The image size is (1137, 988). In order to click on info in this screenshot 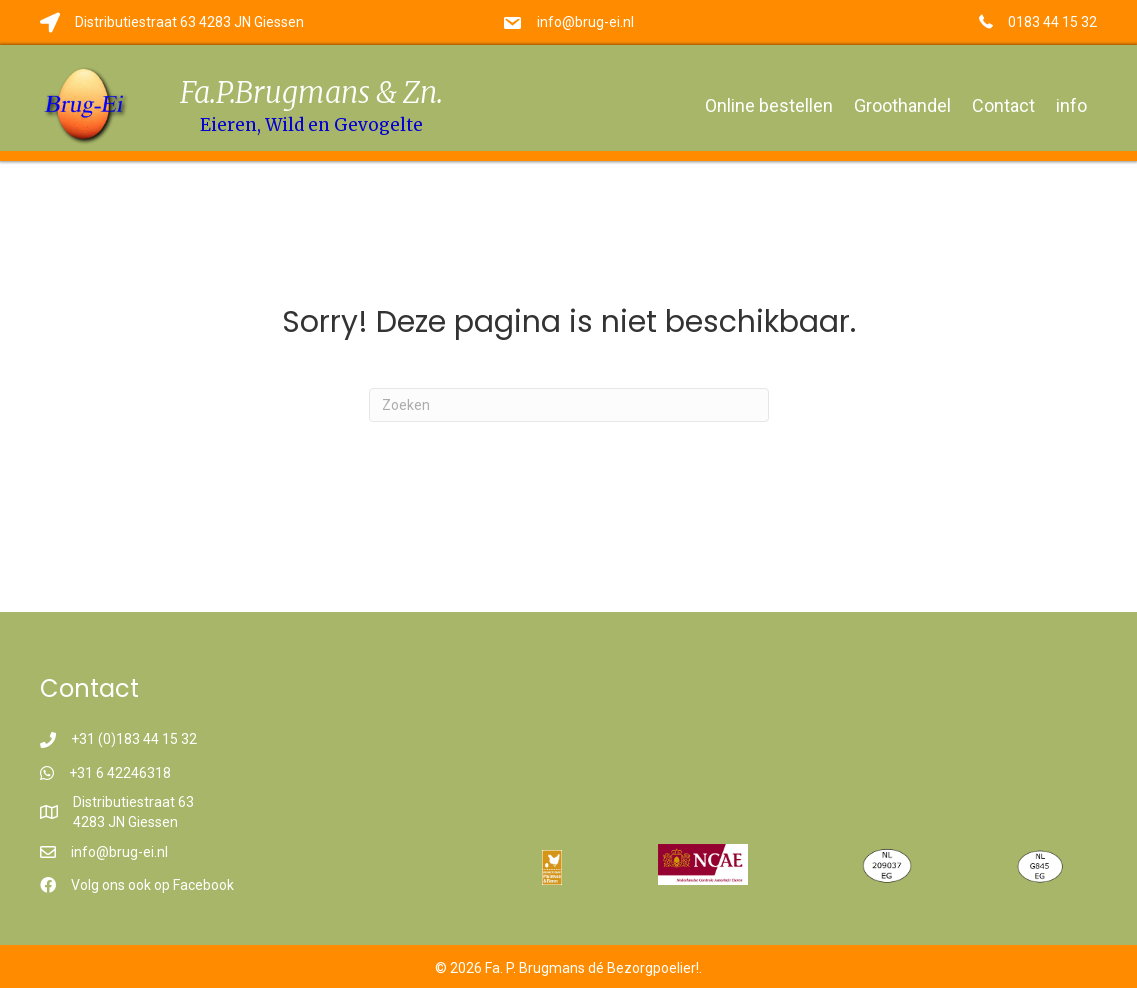, I will do `click(1071, 105)`.